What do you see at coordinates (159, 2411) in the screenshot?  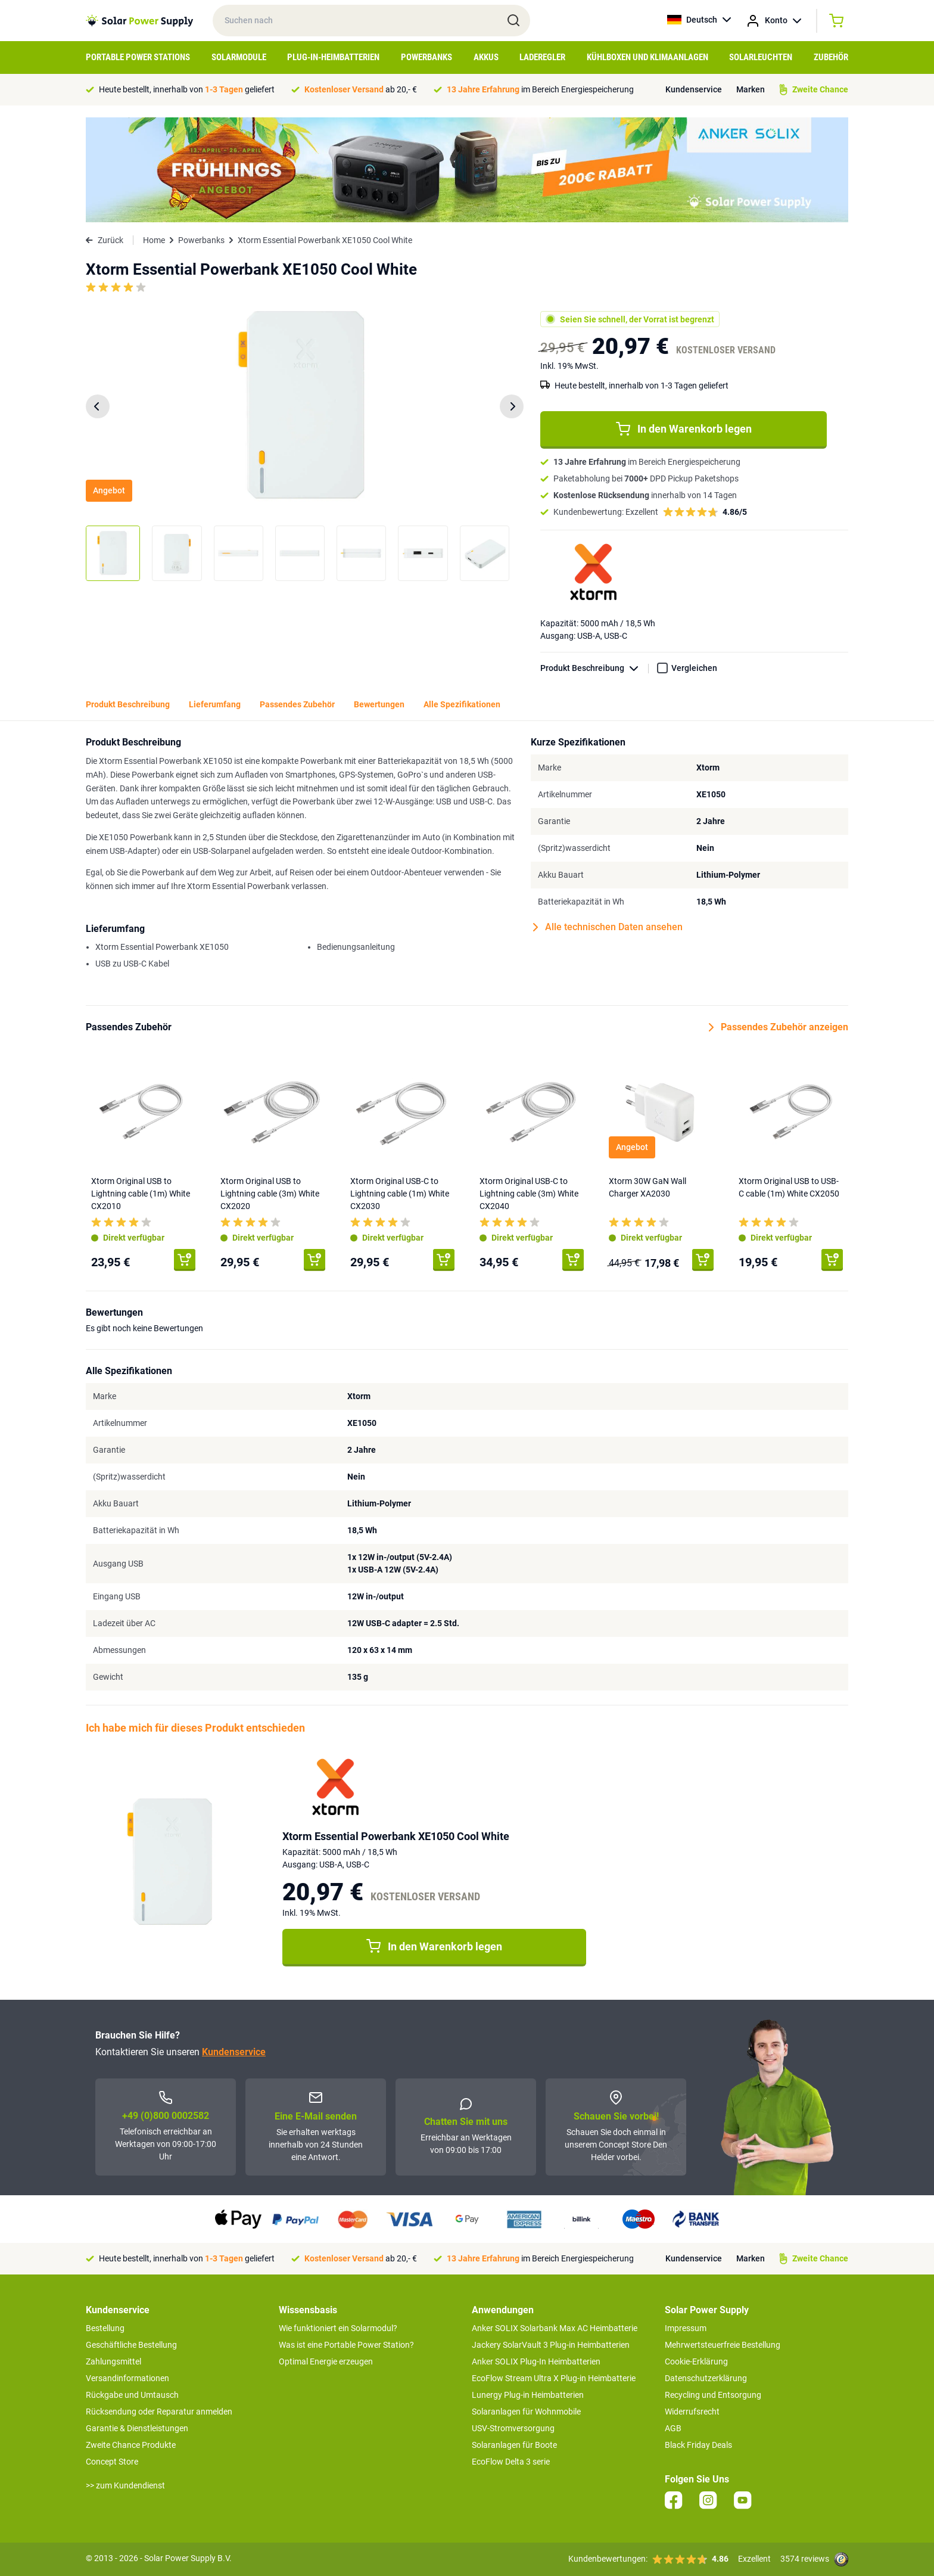 I see `Rücksendung oder Reparatur anmelden` at bounding box center [159, 2411].